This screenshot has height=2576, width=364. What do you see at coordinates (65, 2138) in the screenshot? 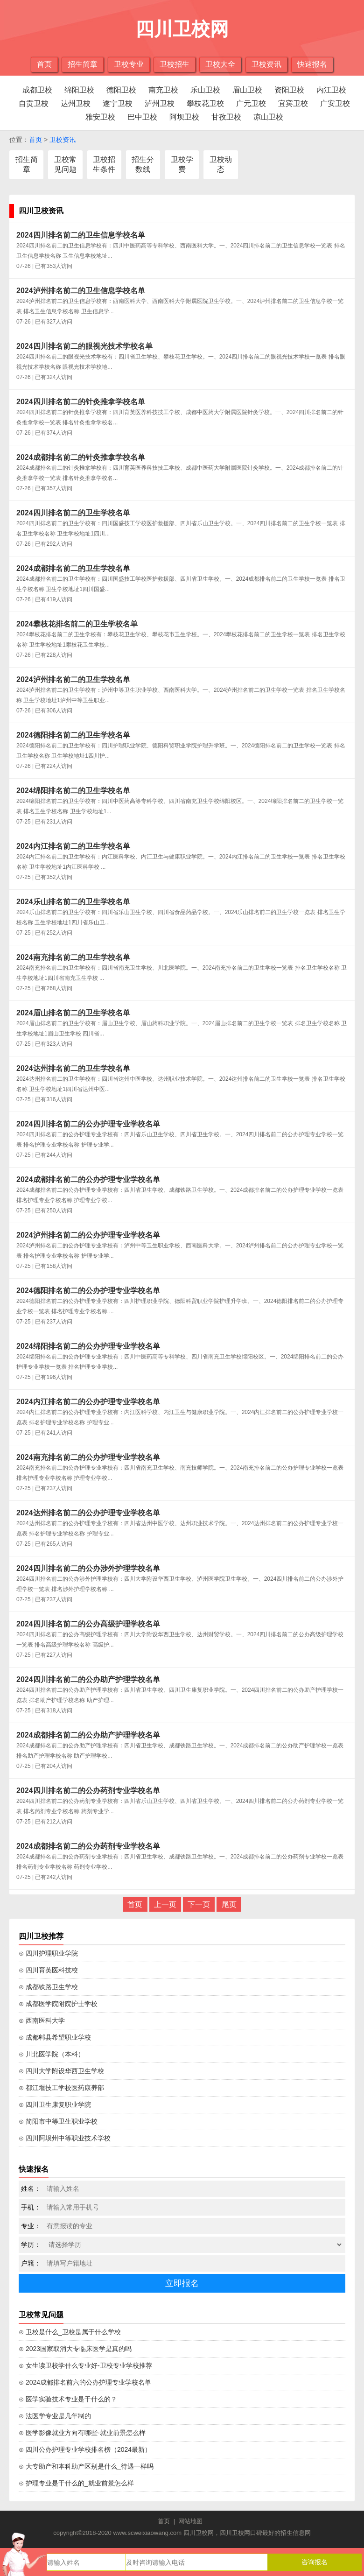
I see `⊙ 四川阿坝州中等职业技术学校` at bounding box center [65, 2138].